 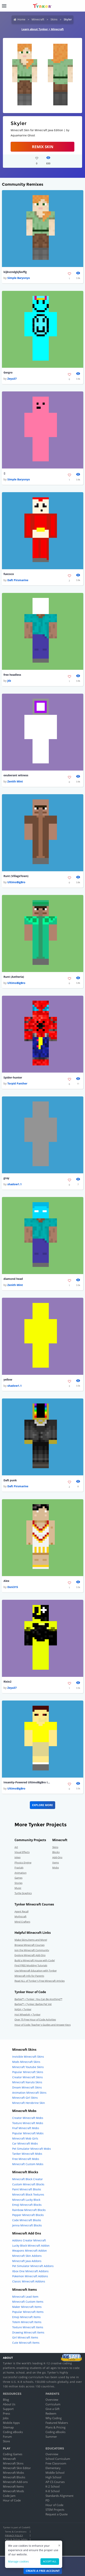 What do you see at coordinates (26, 2261) in the screenshot?
I see `Minecraft Java Addons` at bounding box center [26, 2261].